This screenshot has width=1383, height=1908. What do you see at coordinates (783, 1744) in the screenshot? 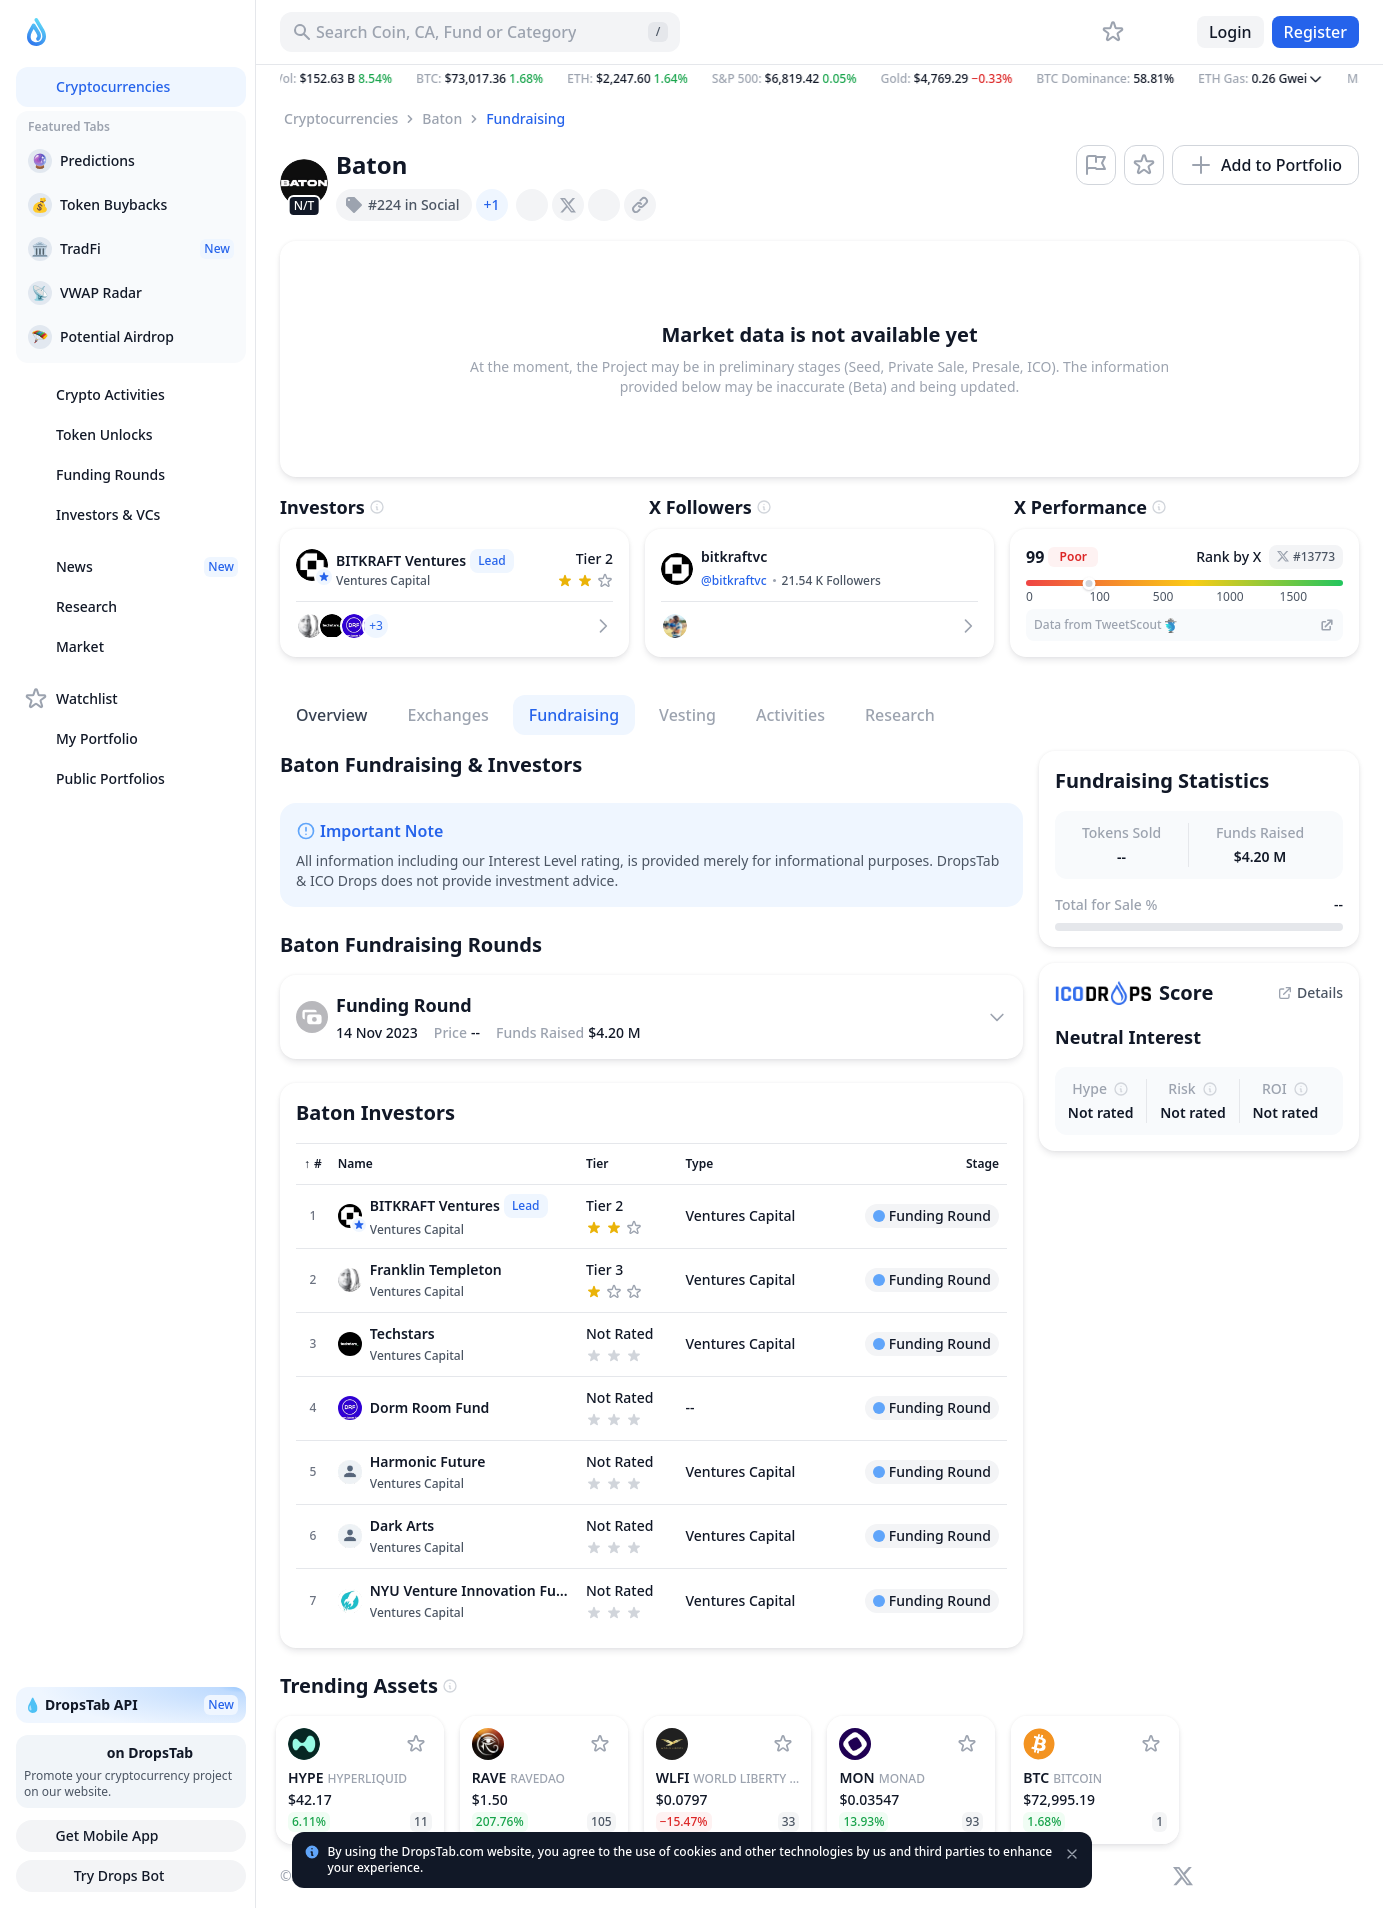
I see `[Add World Liberty Financial to watchlist]` at bounding box center [783, 1744].